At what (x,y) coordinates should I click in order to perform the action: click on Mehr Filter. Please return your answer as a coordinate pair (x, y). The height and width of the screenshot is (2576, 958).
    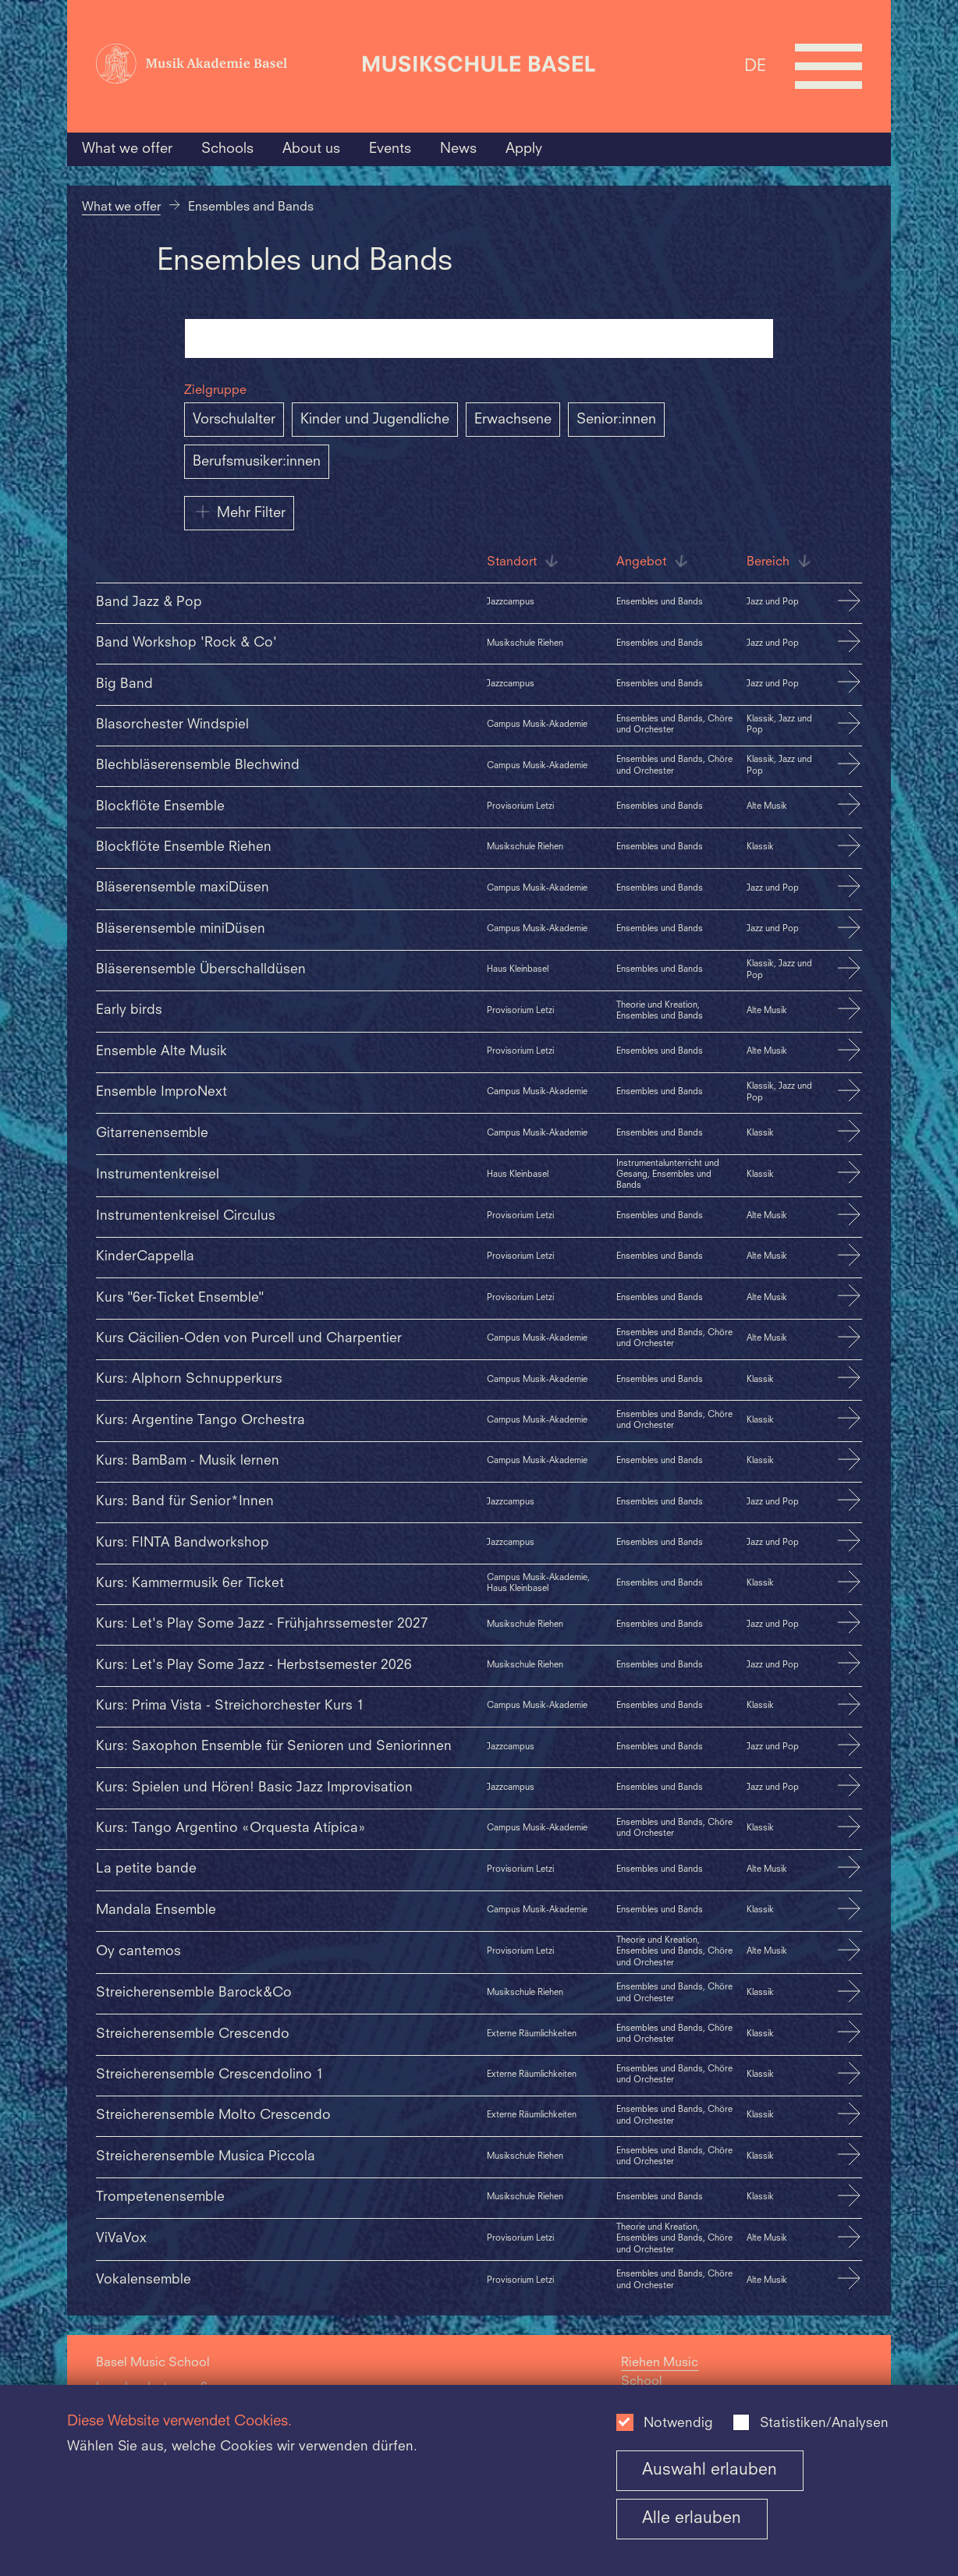
    Looking at the image, I should click on (239, 511).